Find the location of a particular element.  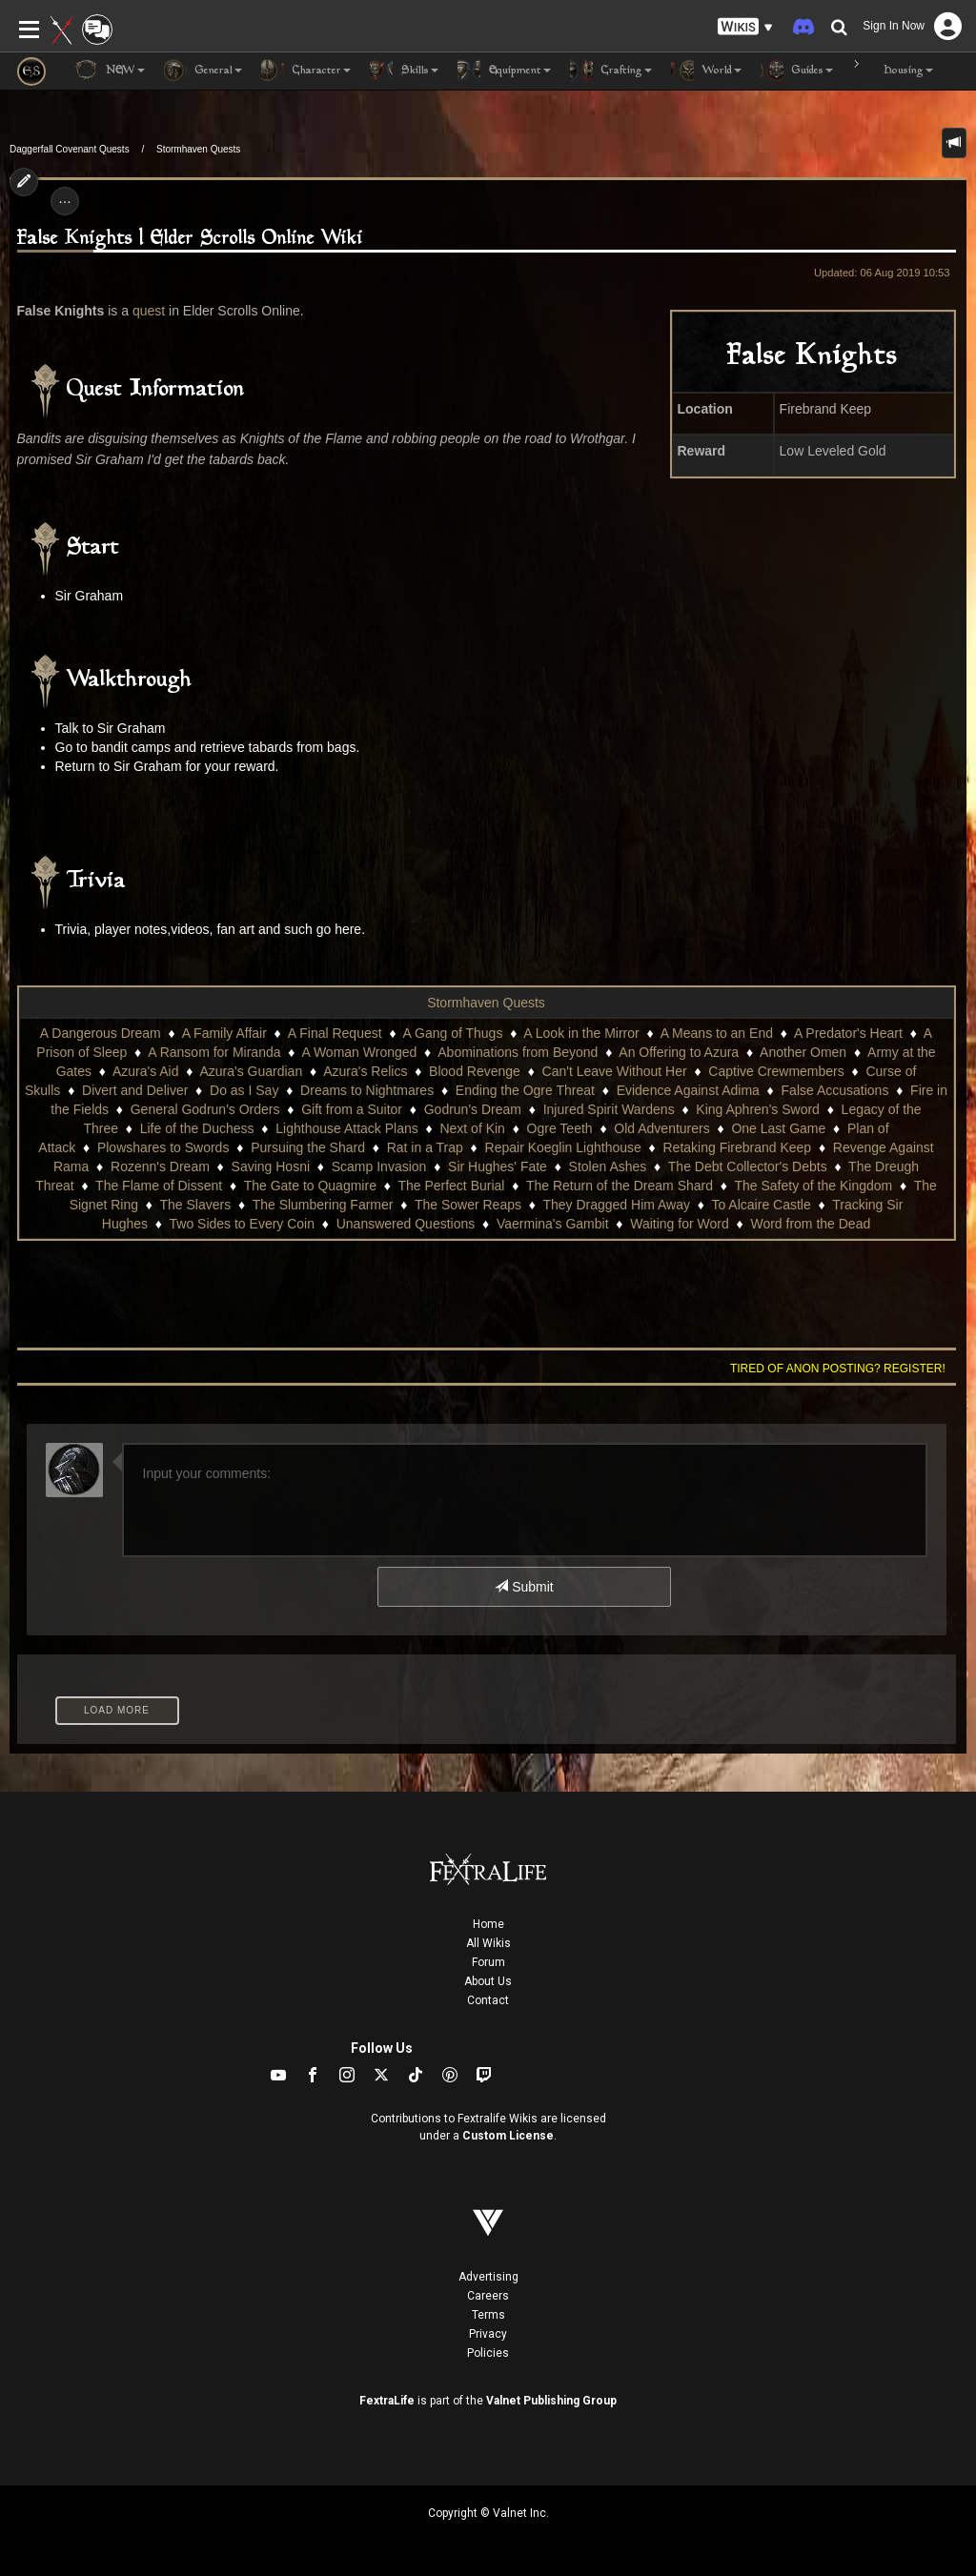

Do as I Say is located at coordinates (244, 1090).